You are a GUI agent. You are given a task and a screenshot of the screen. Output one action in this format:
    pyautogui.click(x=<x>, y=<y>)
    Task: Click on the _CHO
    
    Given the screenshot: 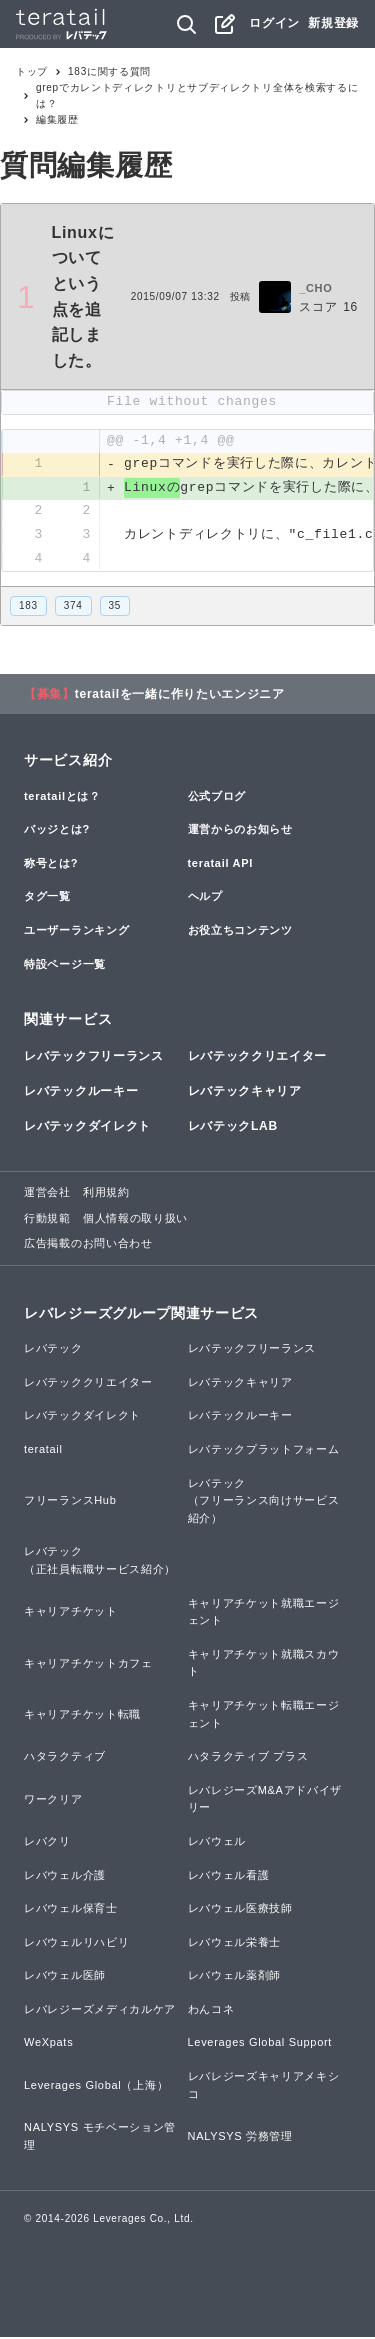 What is the action you would take?
    pyautogui.click(x=315, y=288)
    